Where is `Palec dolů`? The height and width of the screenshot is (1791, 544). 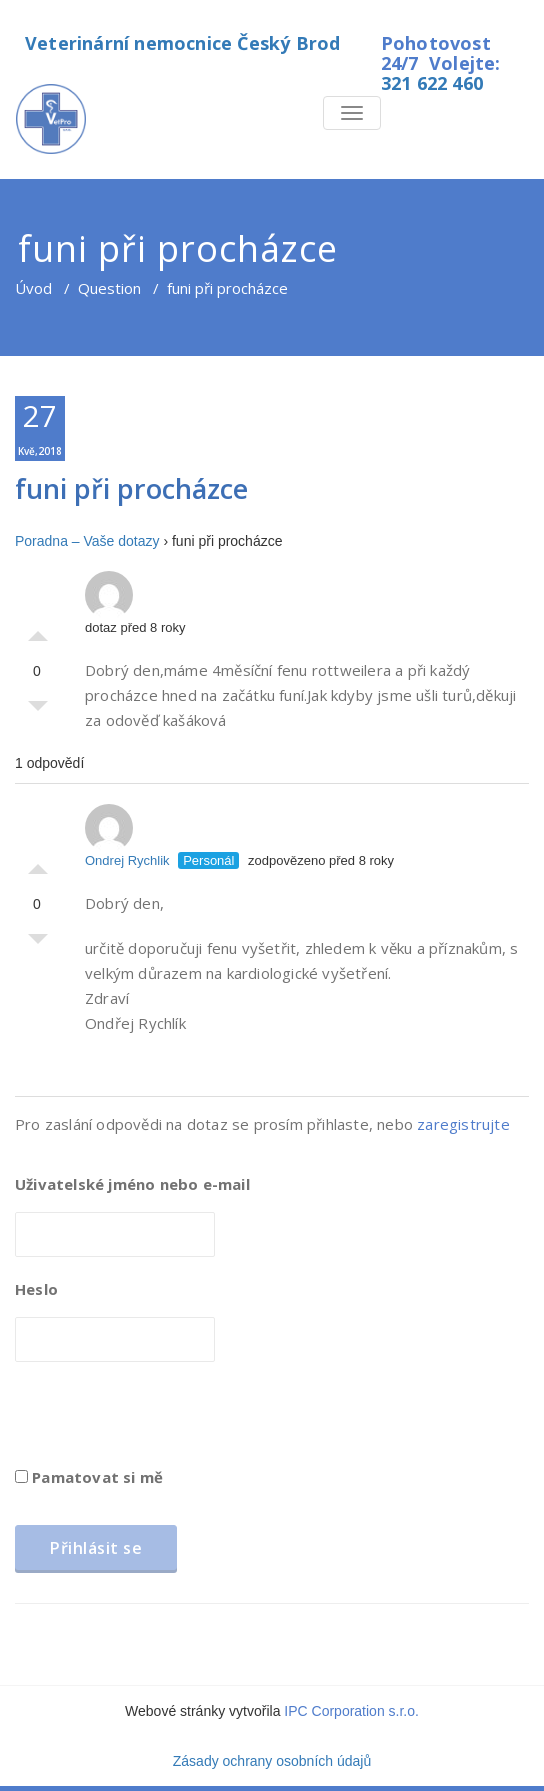 Palec dolů is located at coordinates (38, 711).